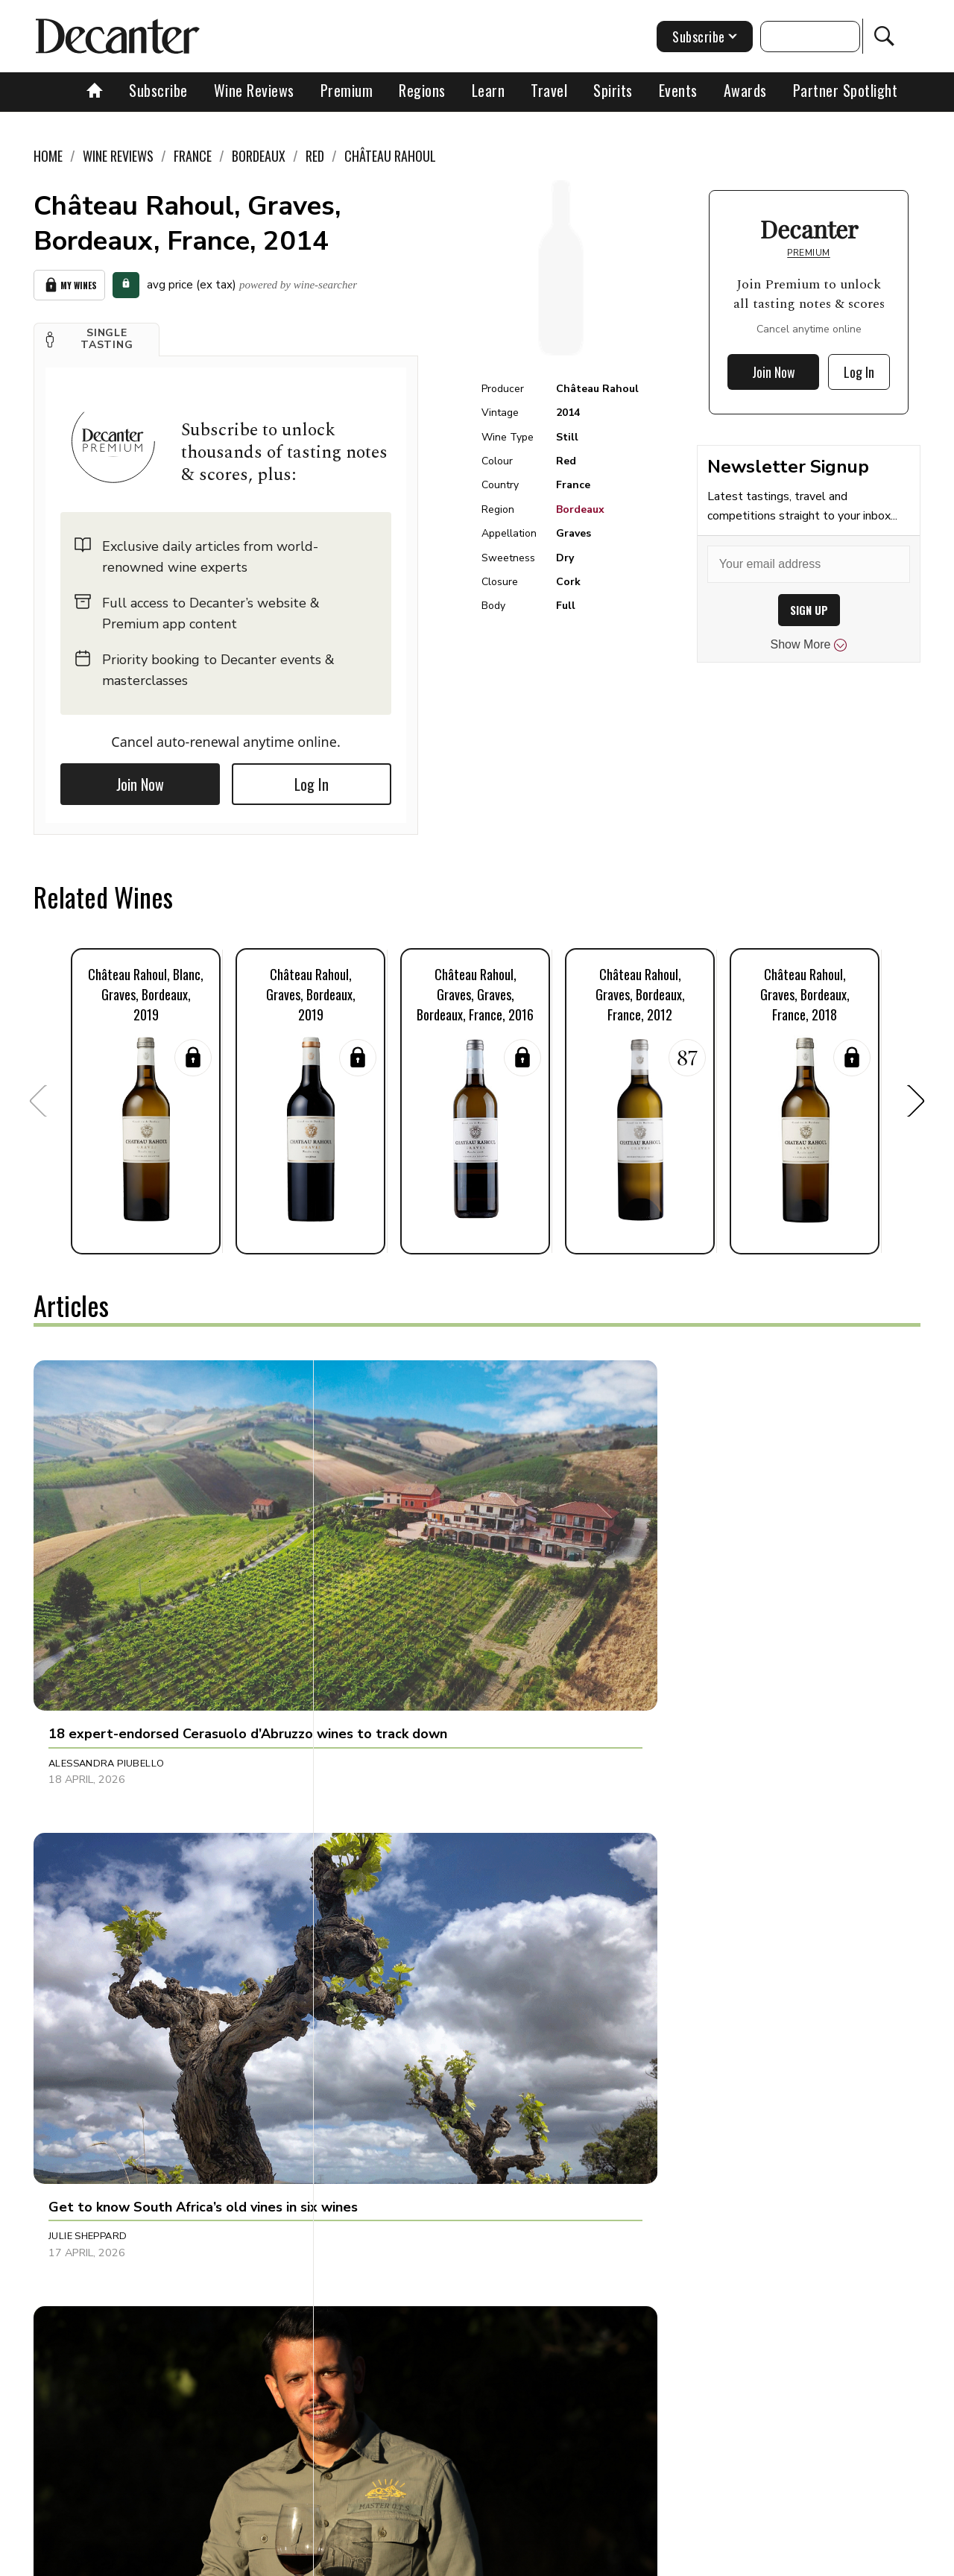  What do you see at coordinates (710, 2559) in the screenshot?
I see `GDPR consent` at bounding box center [710, 2559].